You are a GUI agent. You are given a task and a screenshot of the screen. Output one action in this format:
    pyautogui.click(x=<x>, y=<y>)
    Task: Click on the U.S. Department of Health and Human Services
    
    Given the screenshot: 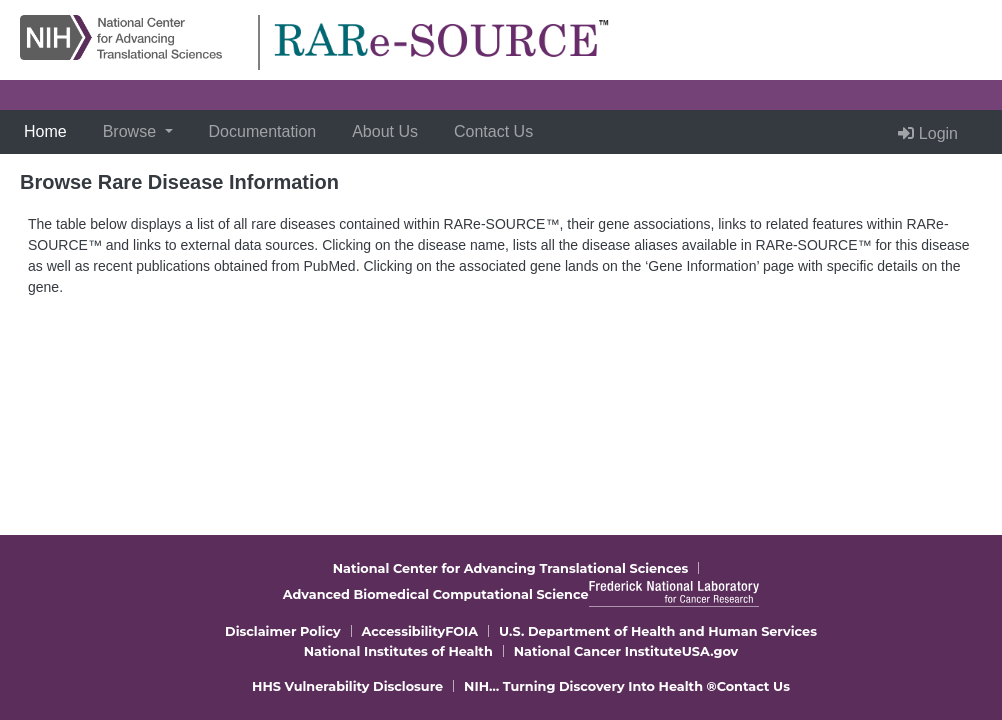 What is the action you would take?
    pyautogui.click(x=658, y=631)
    